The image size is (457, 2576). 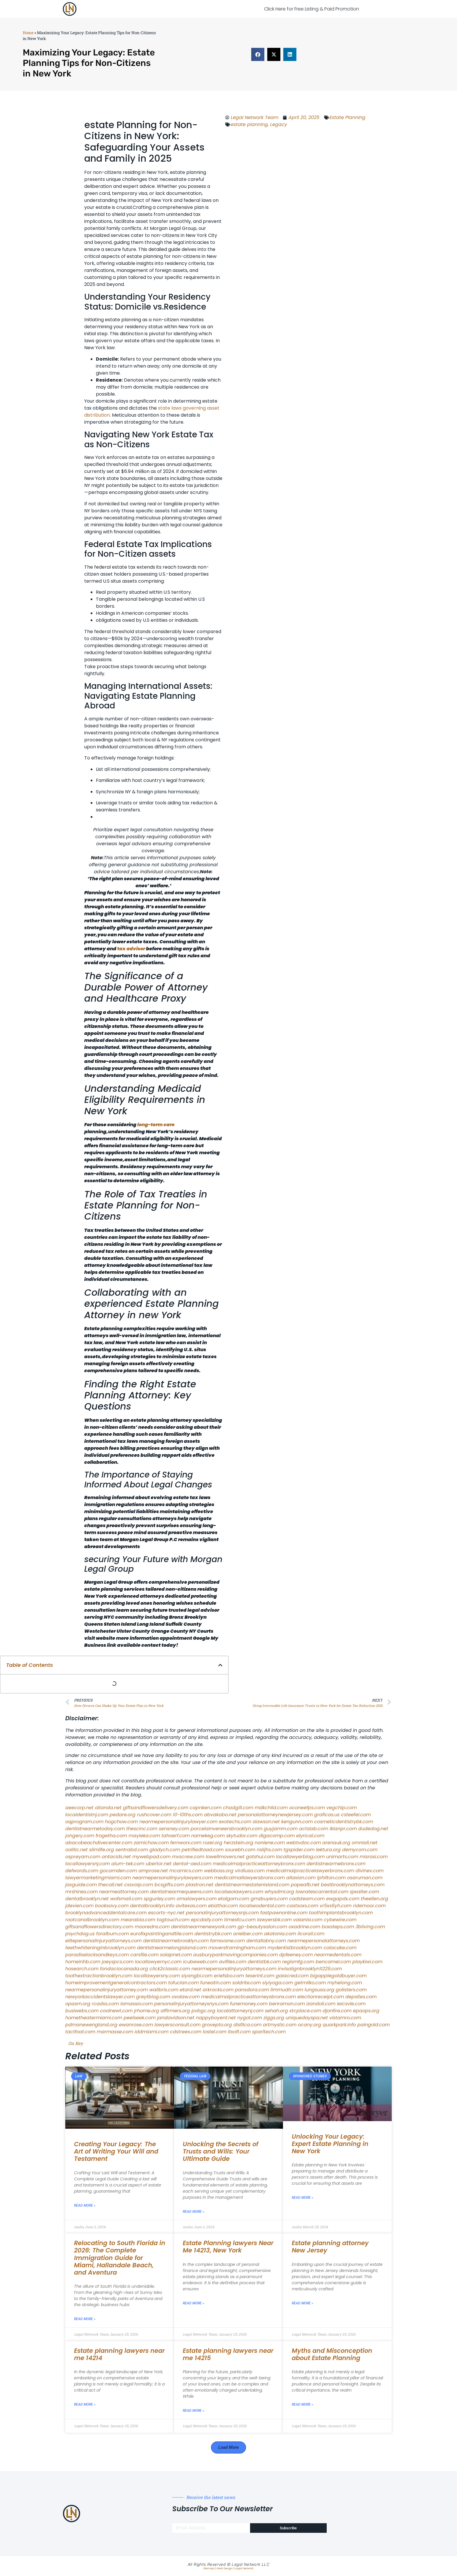 I want to click on sourebh.com, so click(x=240, y=1849).